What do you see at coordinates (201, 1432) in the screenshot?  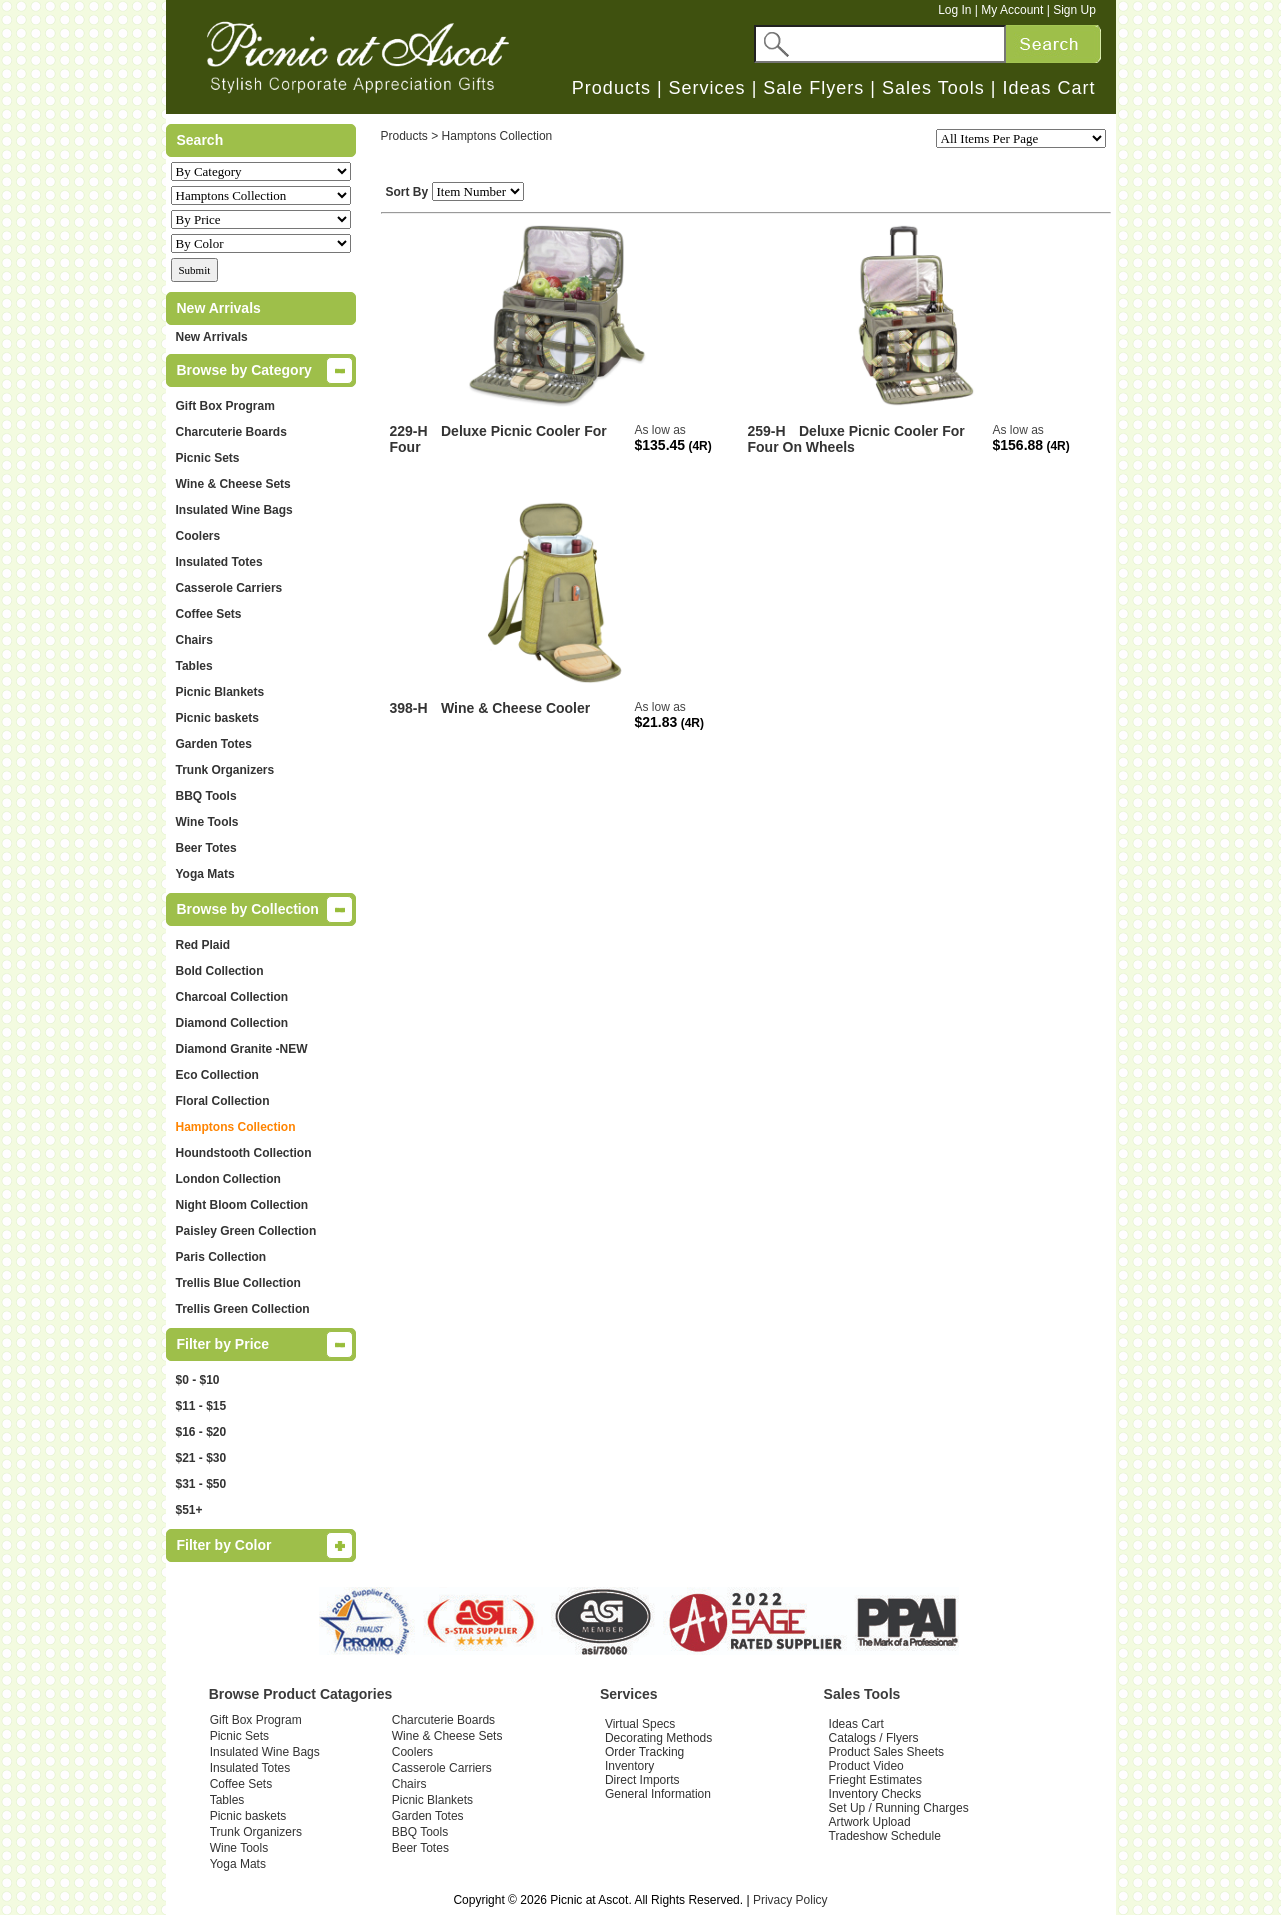 I see `$16 - $20` at bounding box center [201, 1432].